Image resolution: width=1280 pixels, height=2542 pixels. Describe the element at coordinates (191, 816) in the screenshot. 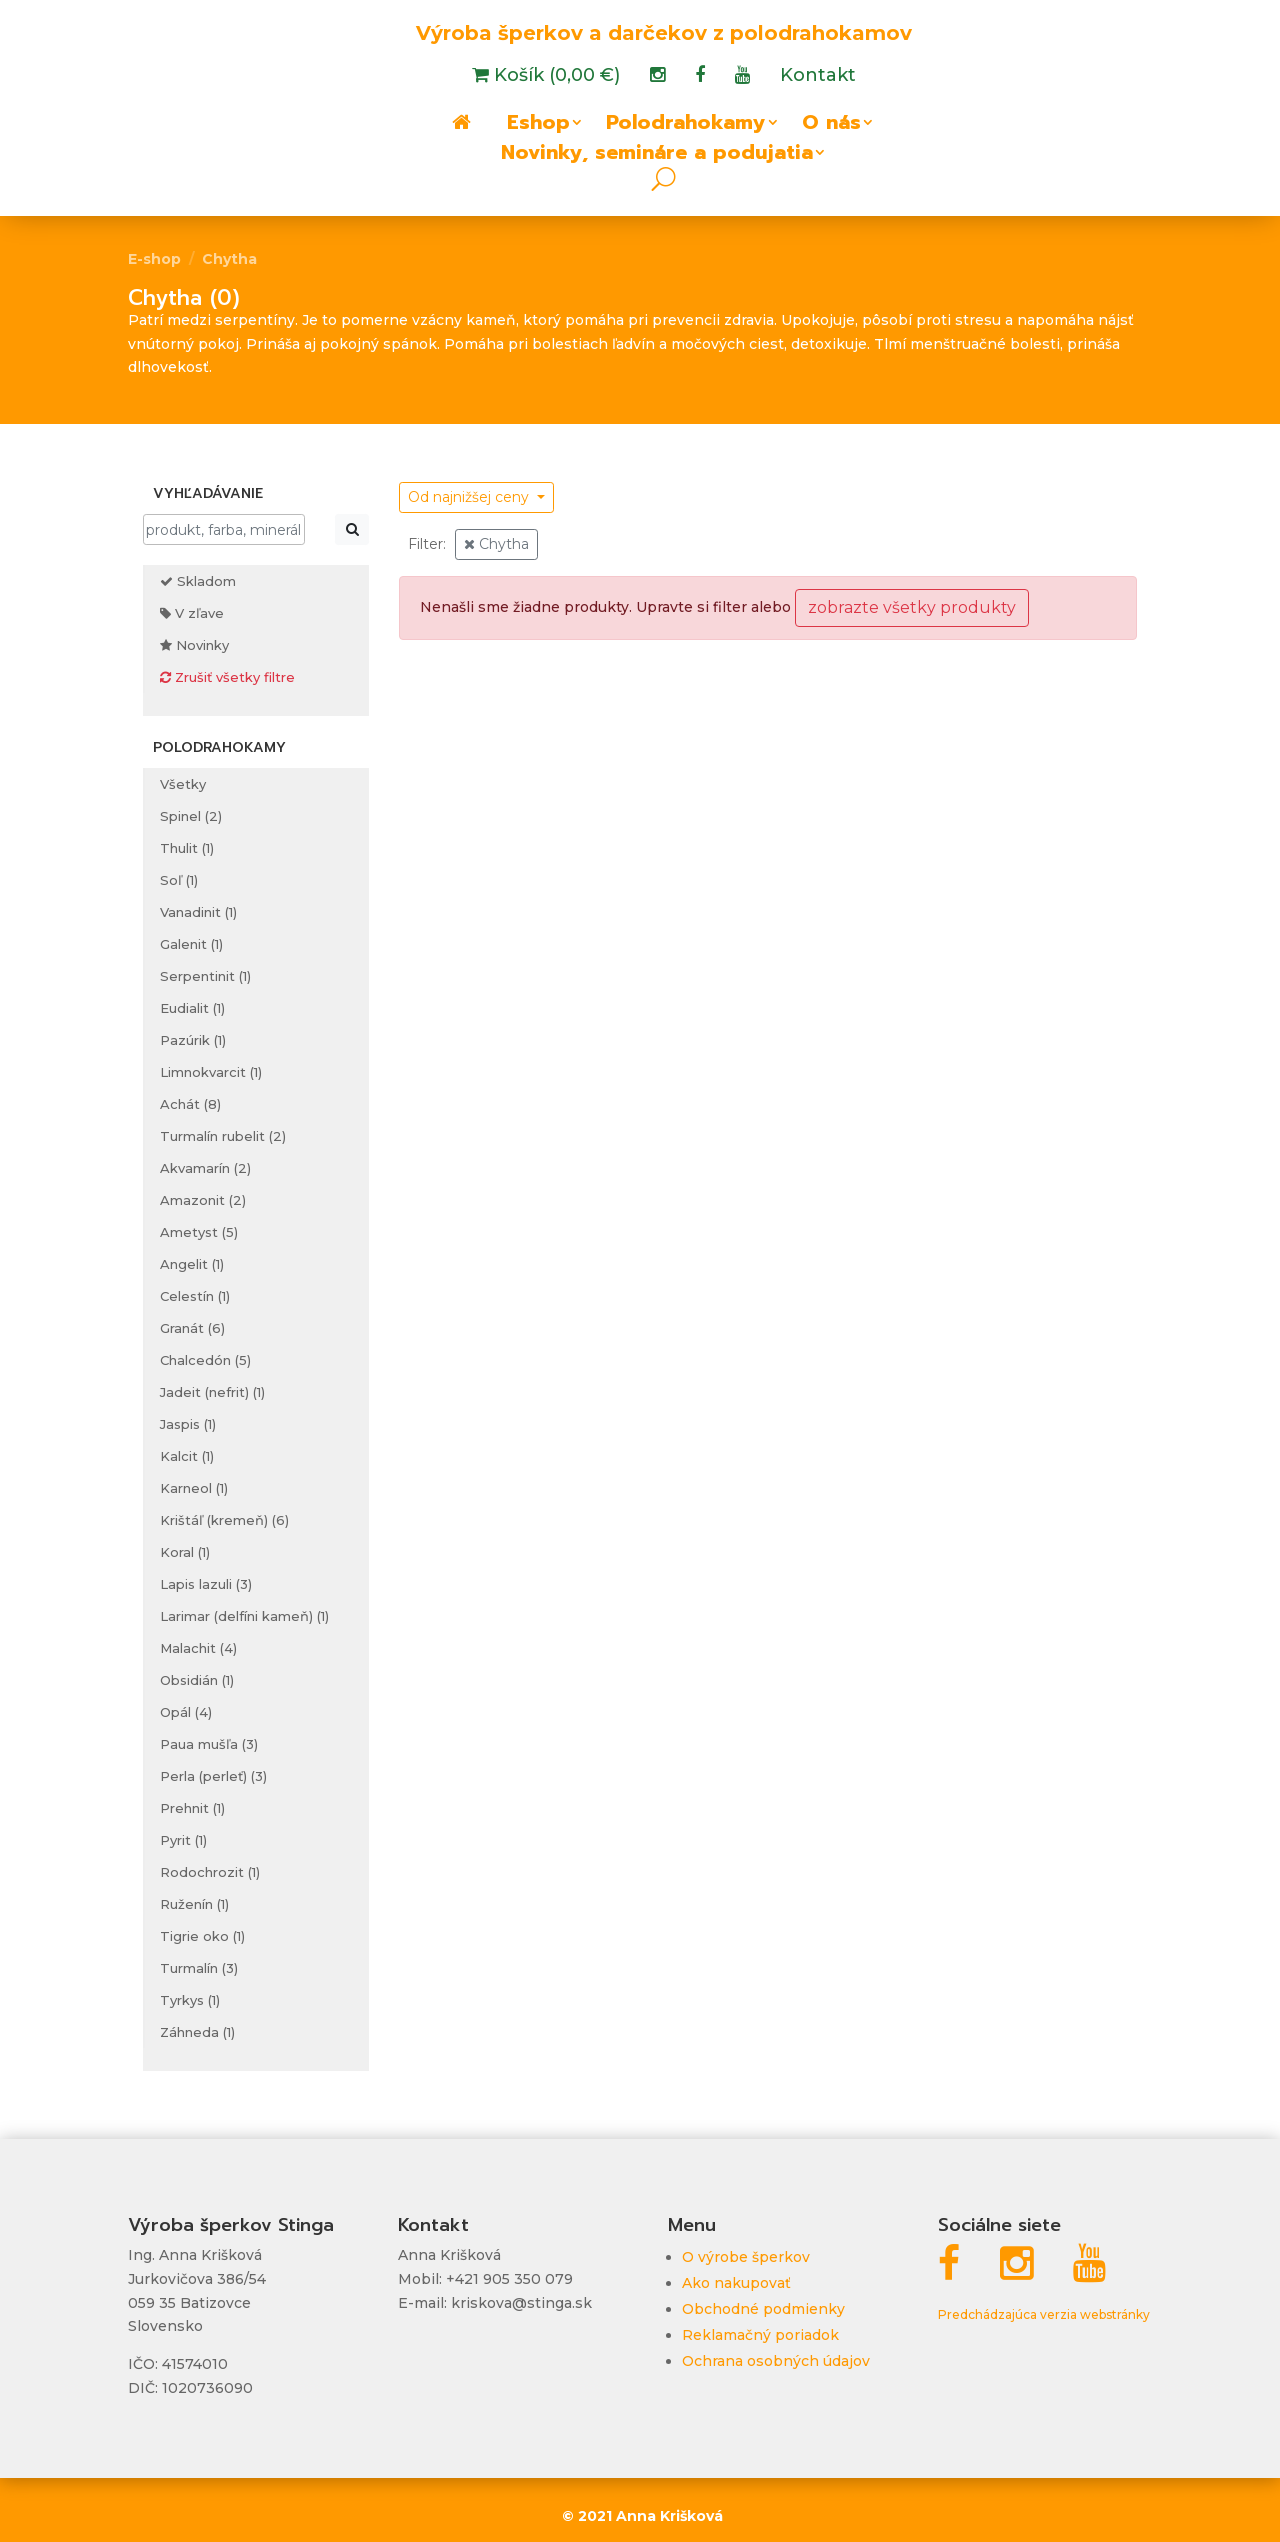

I see `Spinel (2)` at that location.